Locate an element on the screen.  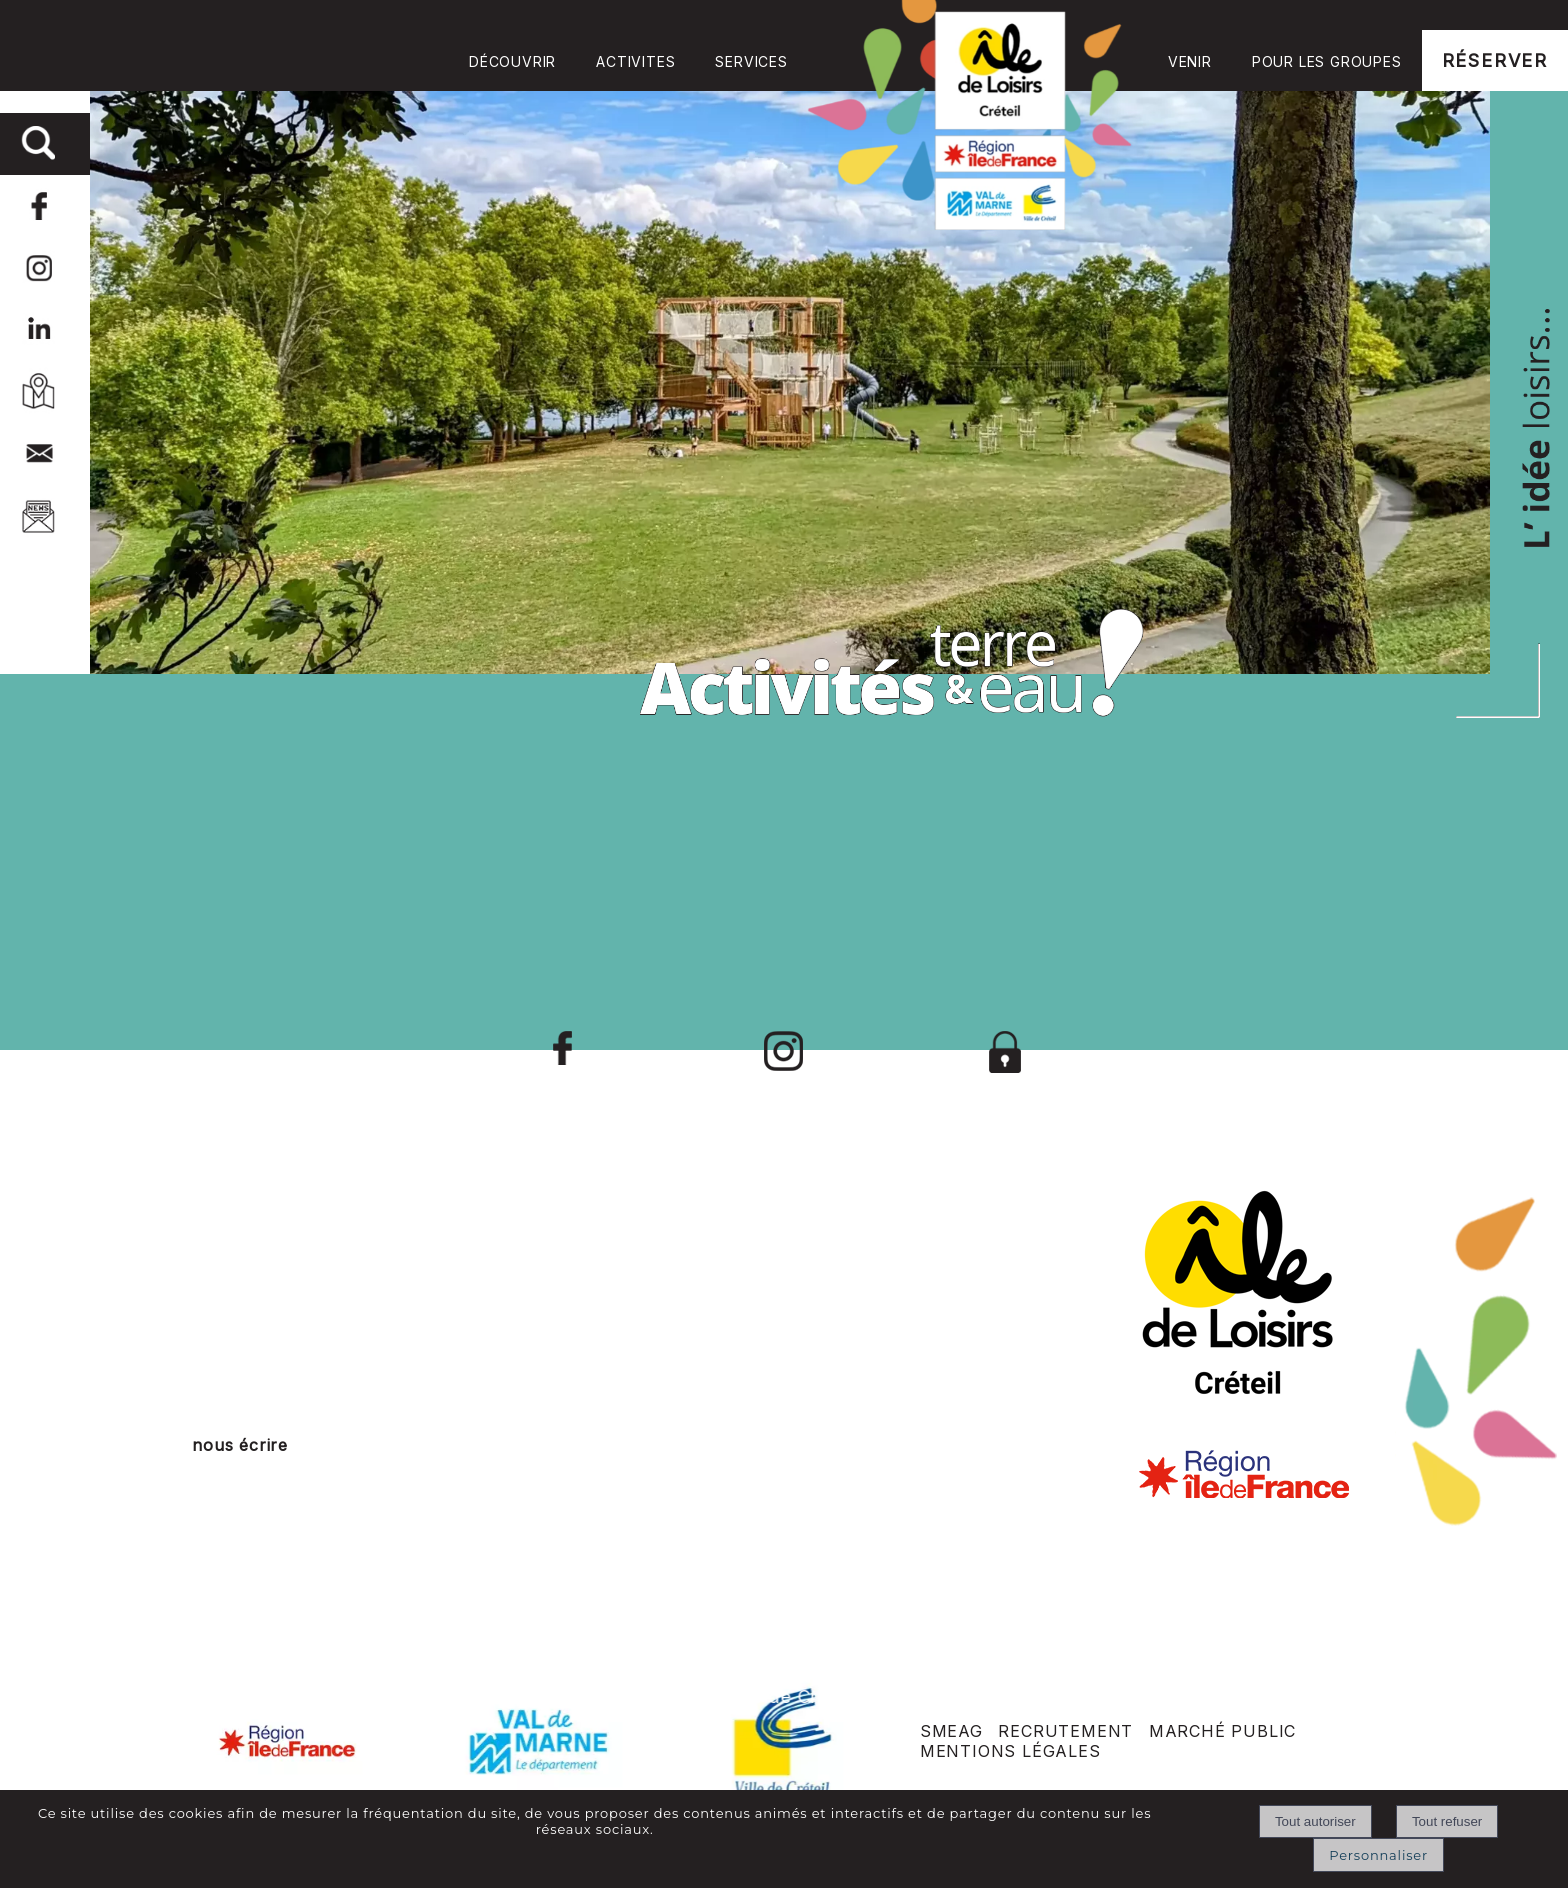
DÉCOUVRIR is located at coordinates (512, 61).